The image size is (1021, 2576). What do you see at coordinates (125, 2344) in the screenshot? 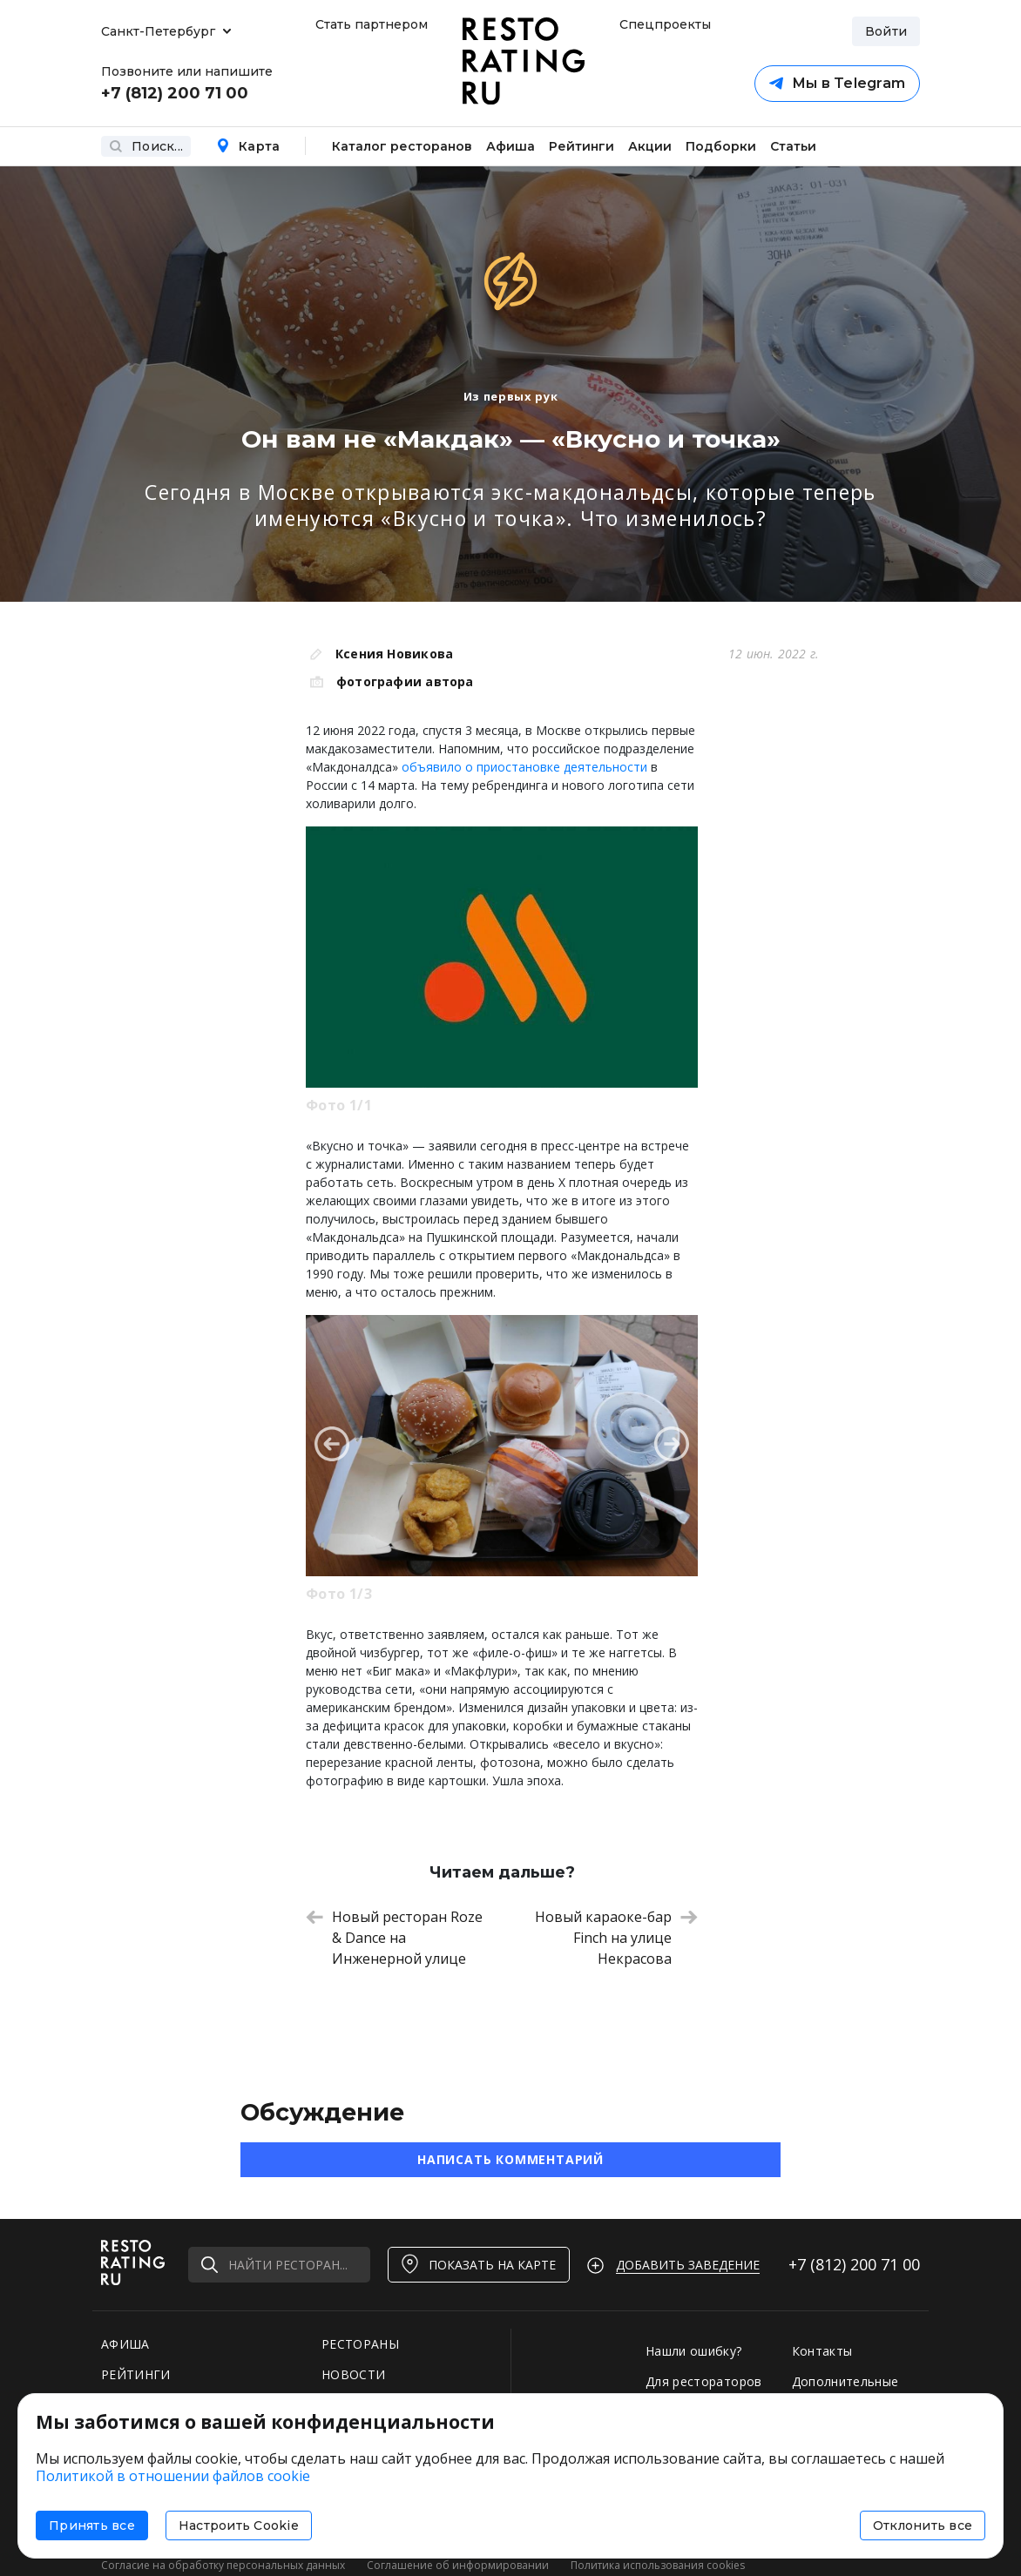
I see `АФИША` at bounding box center [125, 2344].